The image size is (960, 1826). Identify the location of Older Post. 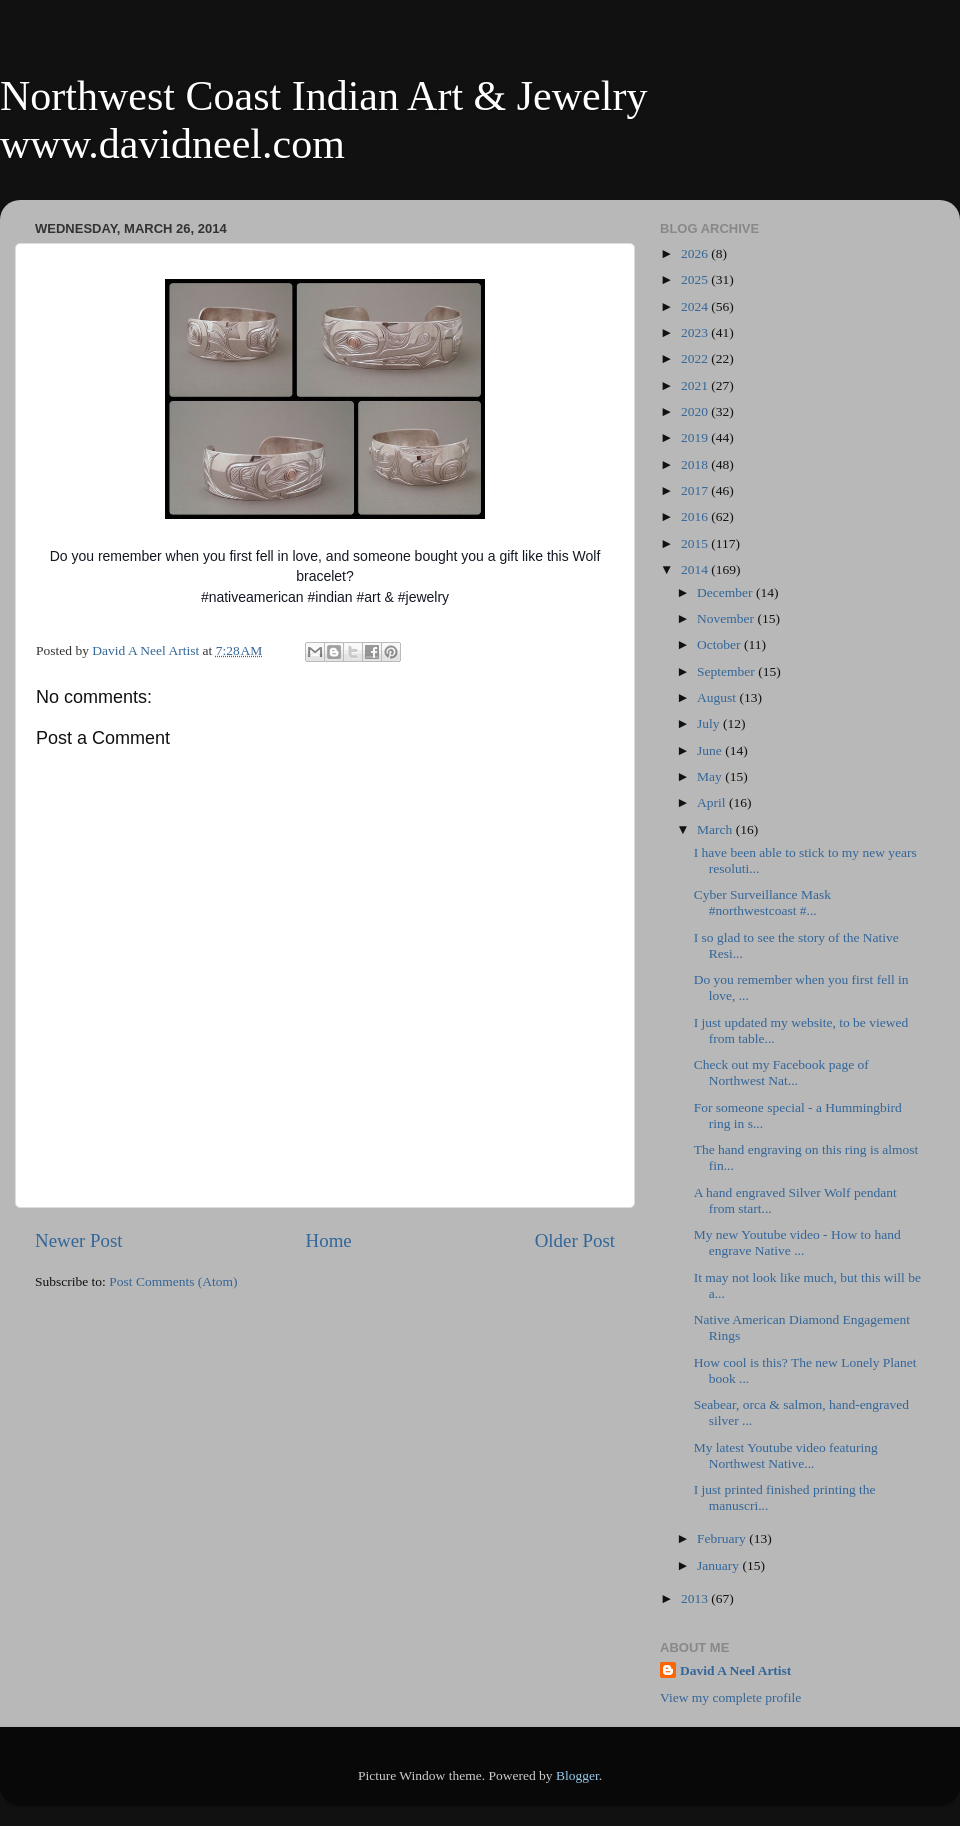
(575, 1240).